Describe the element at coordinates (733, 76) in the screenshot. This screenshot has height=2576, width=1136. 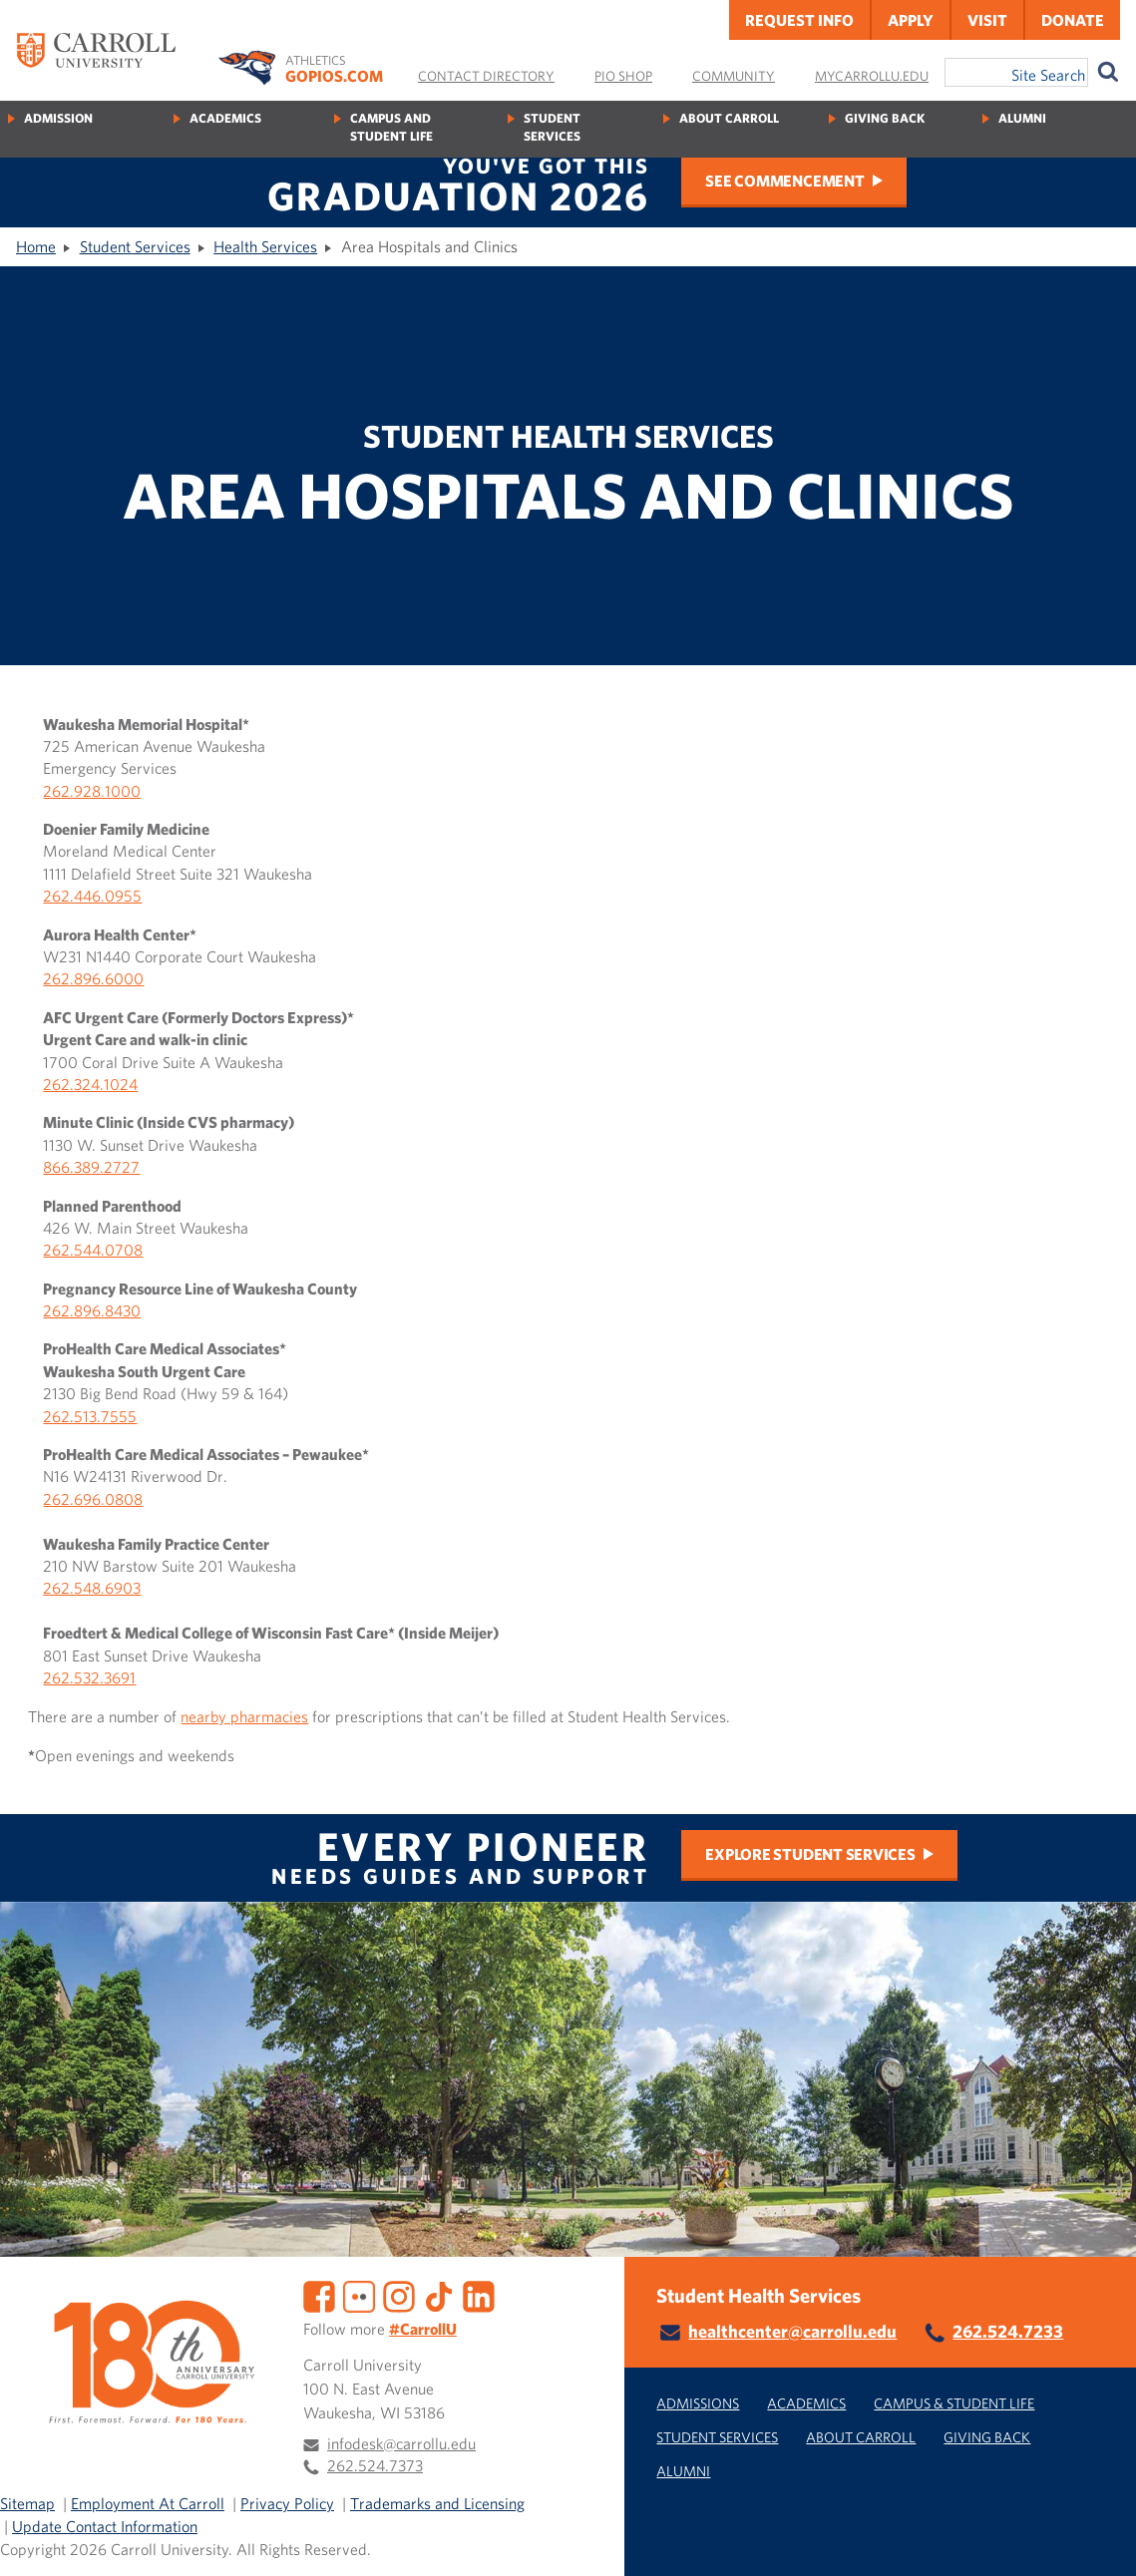
I see `Community` at that location.